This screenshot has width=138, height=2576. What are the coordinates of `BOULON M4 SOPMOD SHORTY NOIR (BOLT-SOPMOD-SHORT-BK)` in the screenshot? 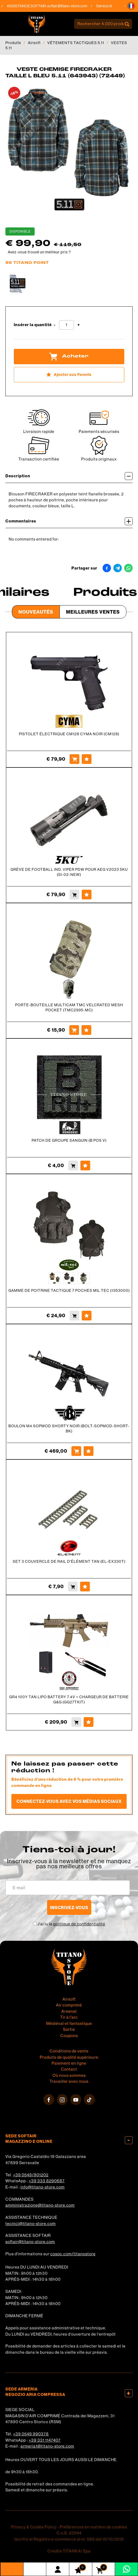 It's located at (69, 1428).